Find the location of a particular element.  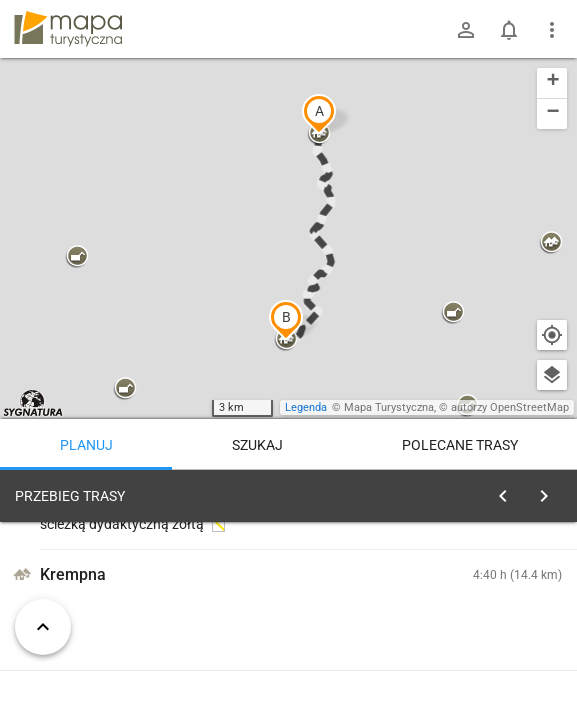

[Wyczyść] is located at coordinates (550, 491).